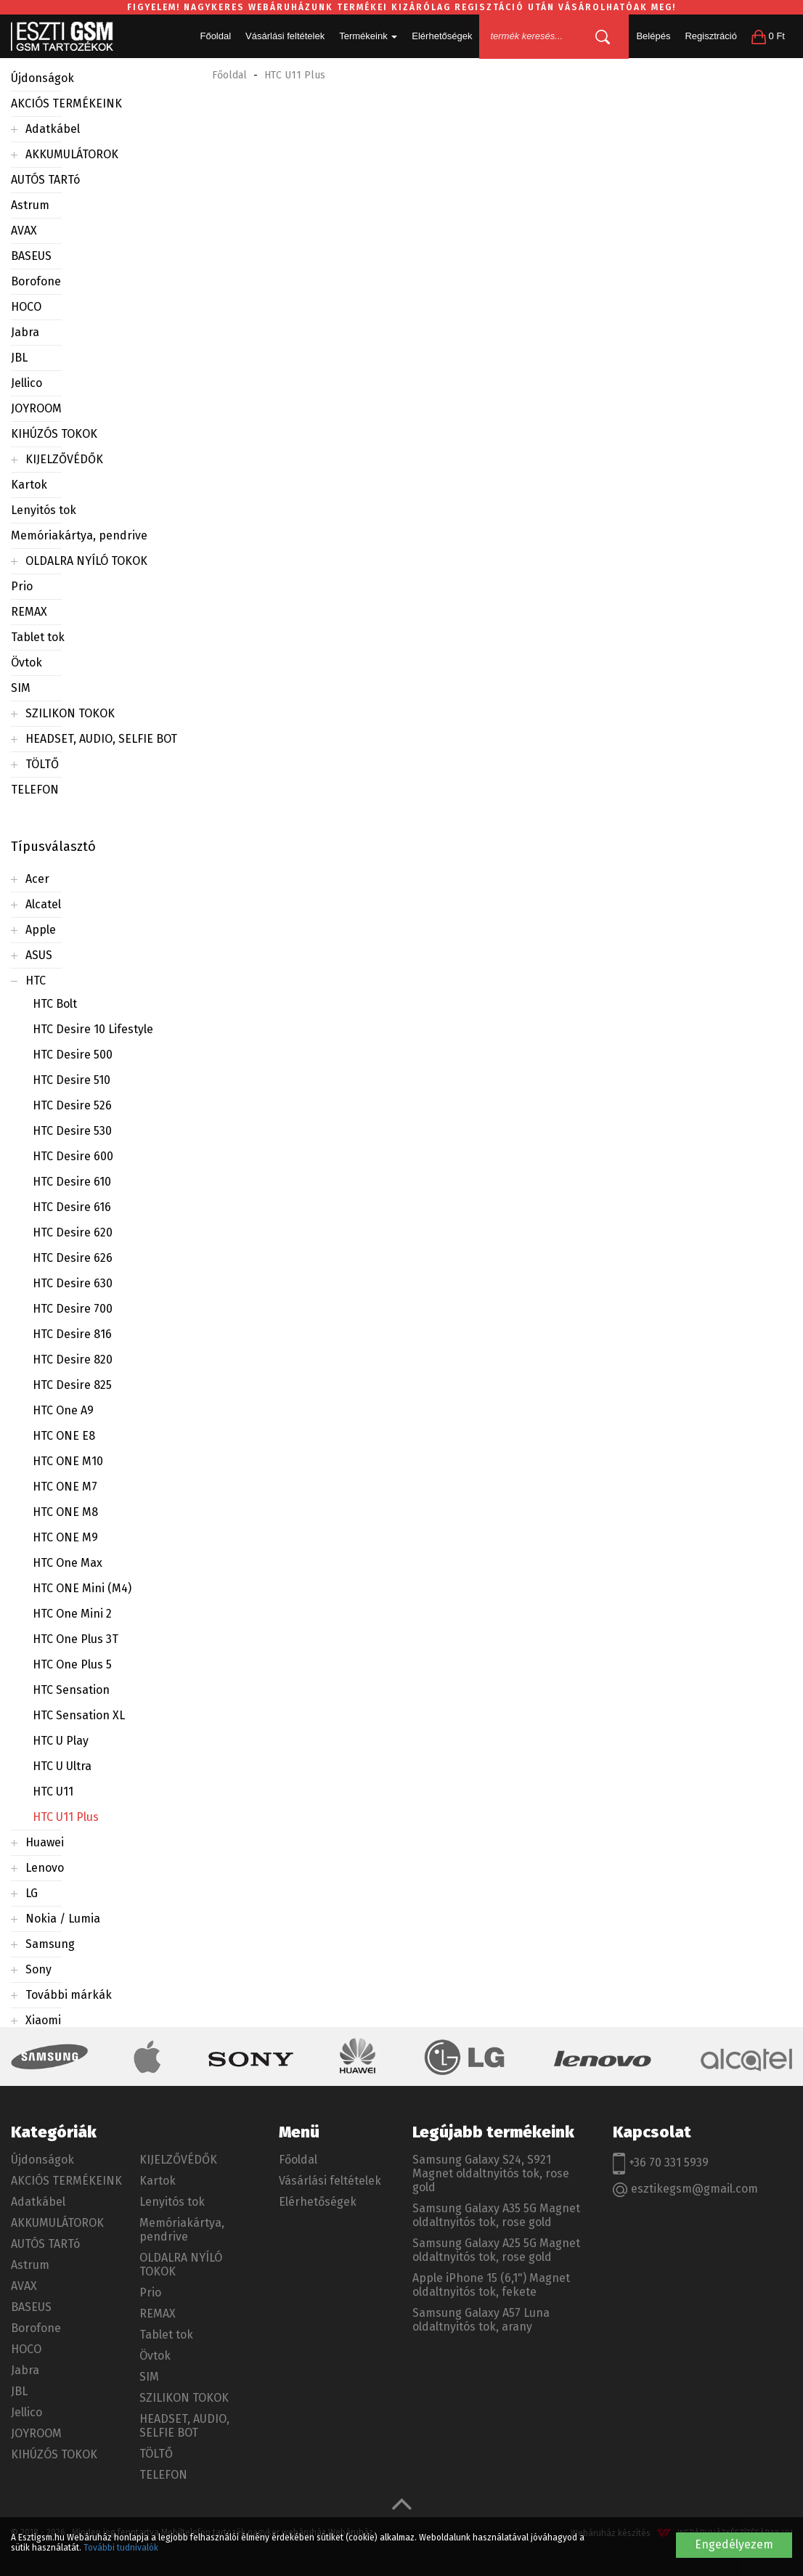  Describe the element at coordinates (65, 1486) in the screenshot. I see `HTC ONE M7` at that location.